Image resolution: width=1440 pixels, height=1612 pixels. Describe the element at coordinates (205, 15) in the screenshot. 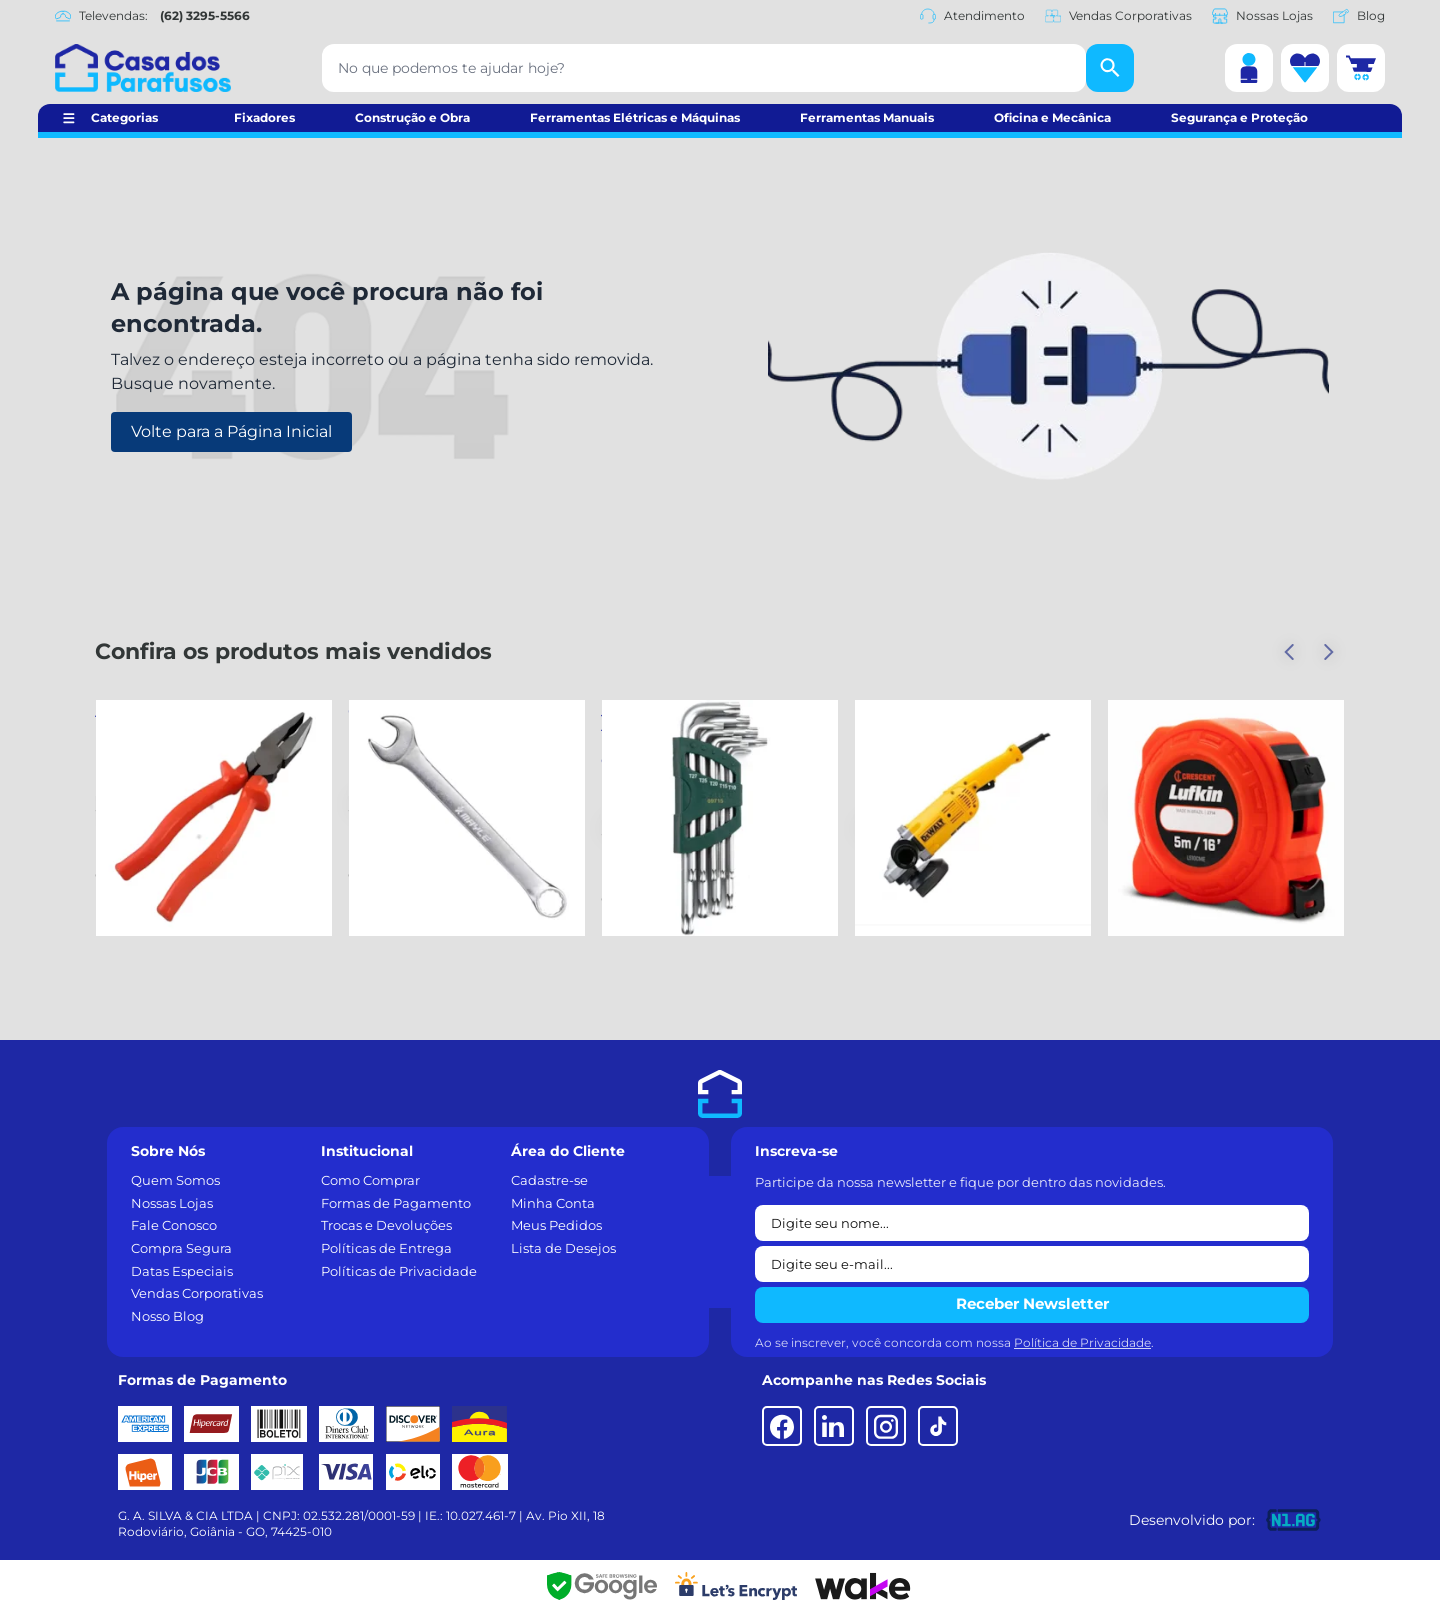

I see `(62) 3295-5566` at that location.